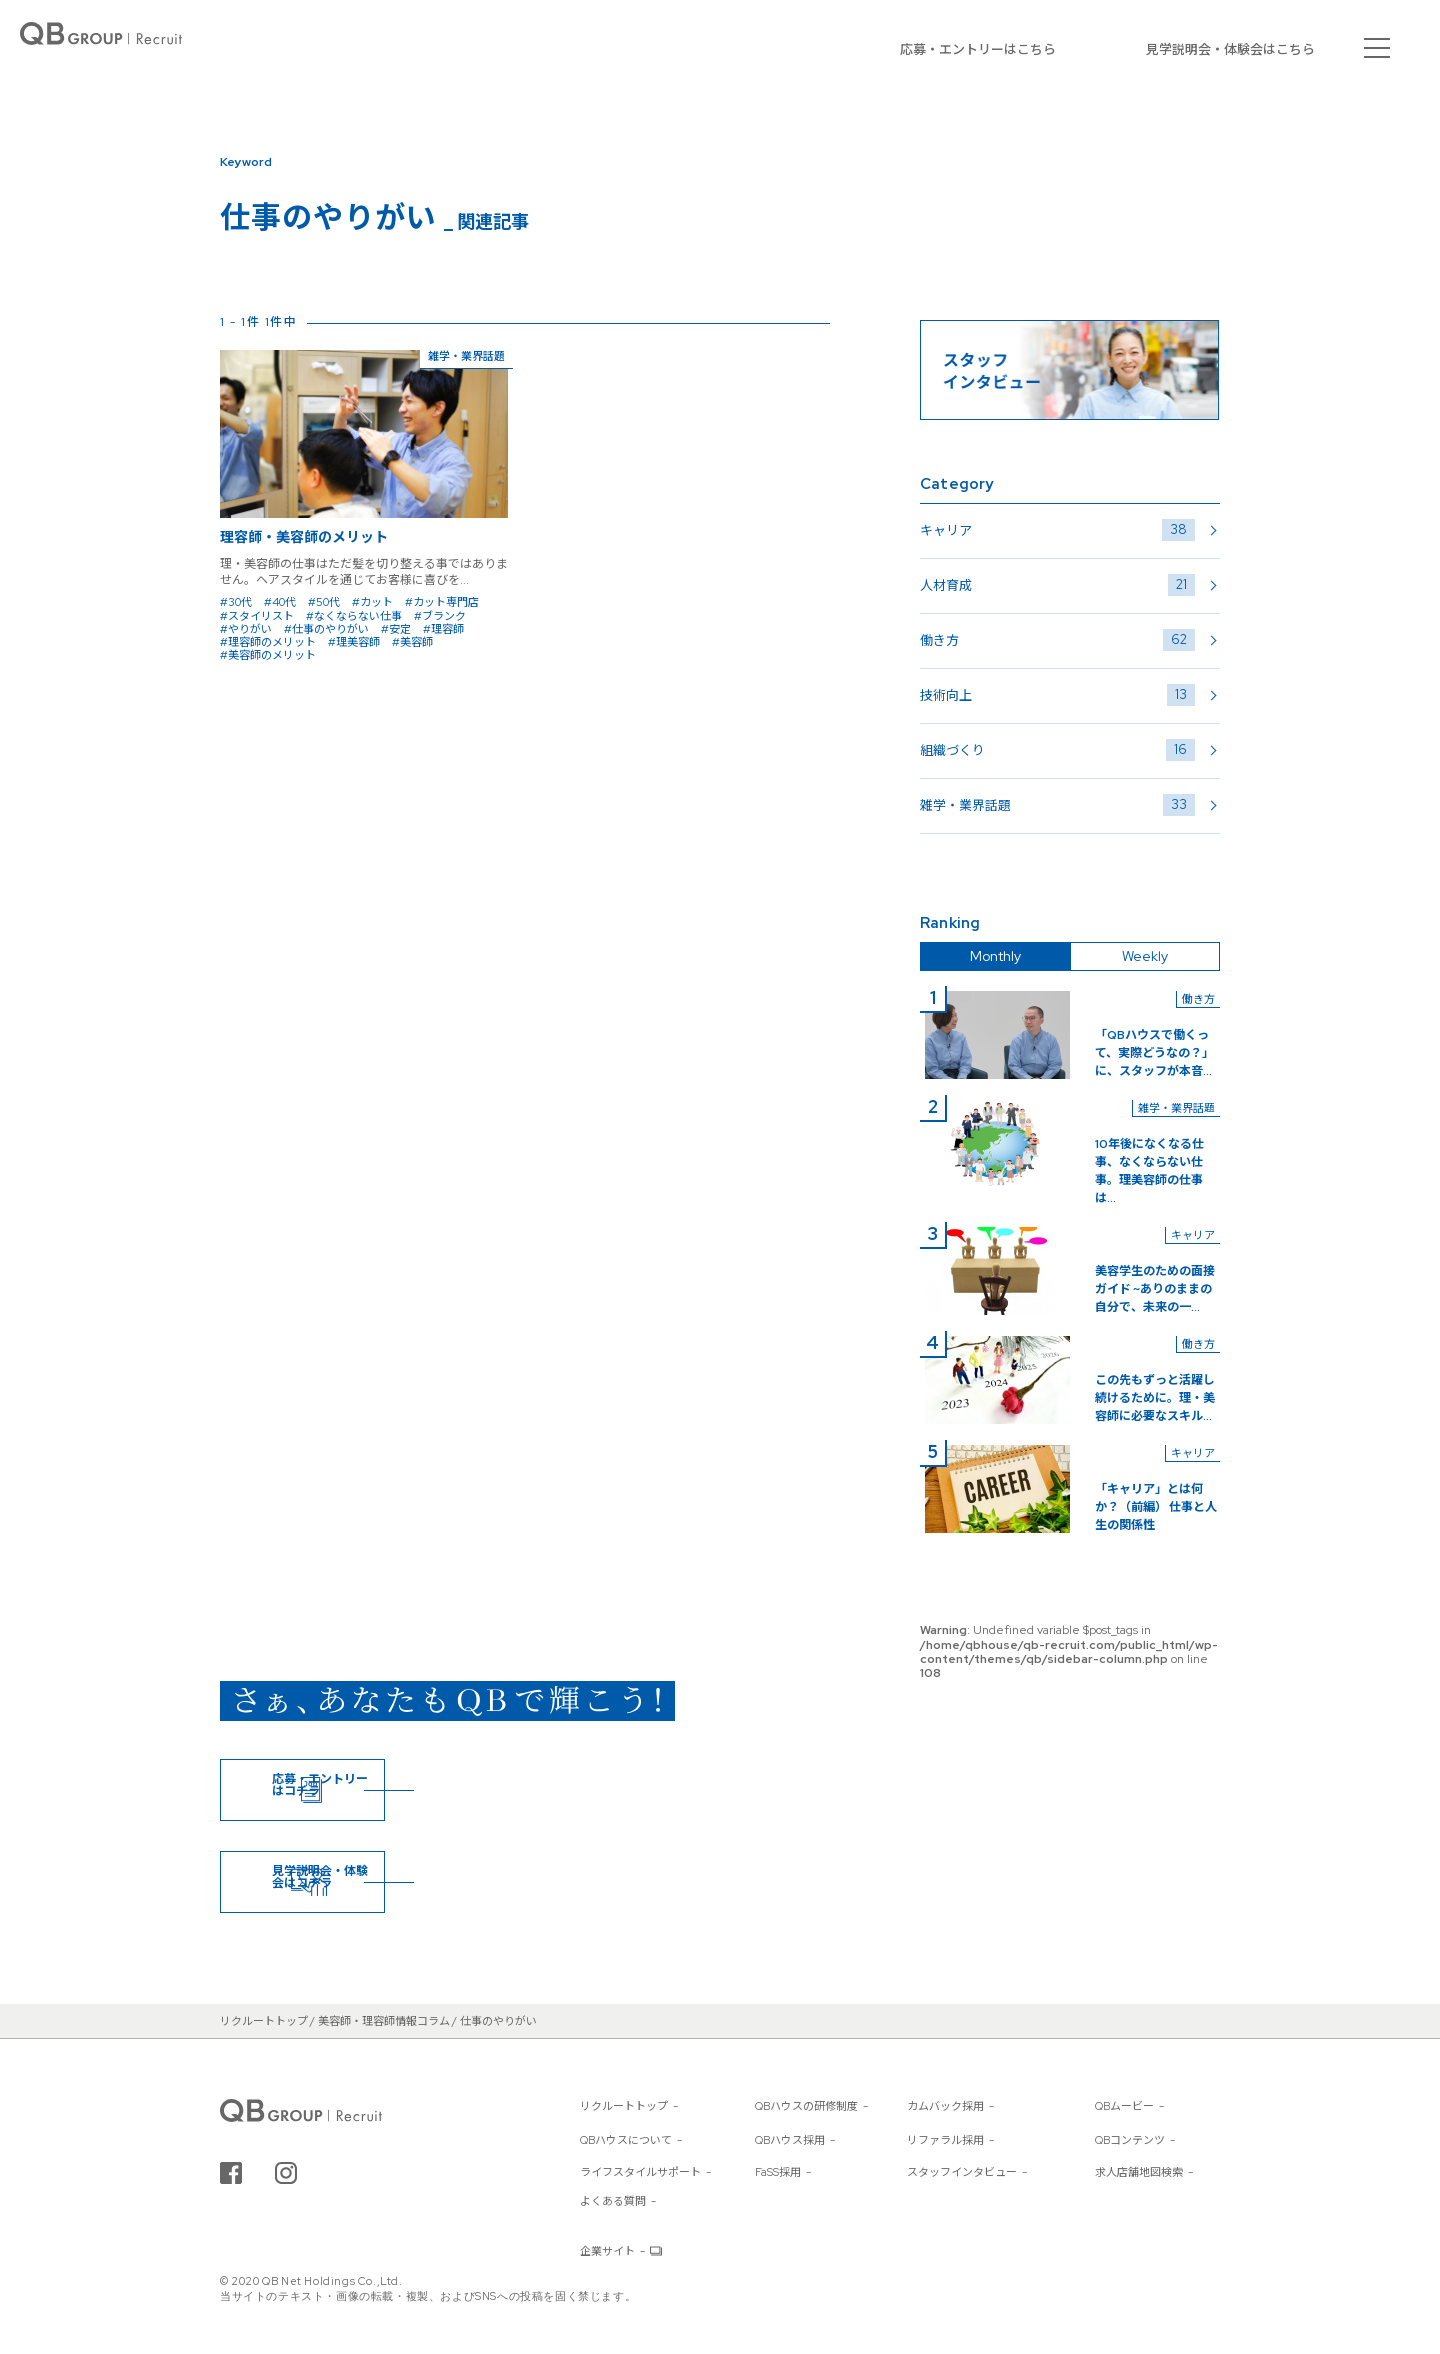  Describe the element at coordinates (1156, 1507) in the screenshot. I see `「キャリア」とは何か？（前編） 仕事と人生の関係性` at that location.